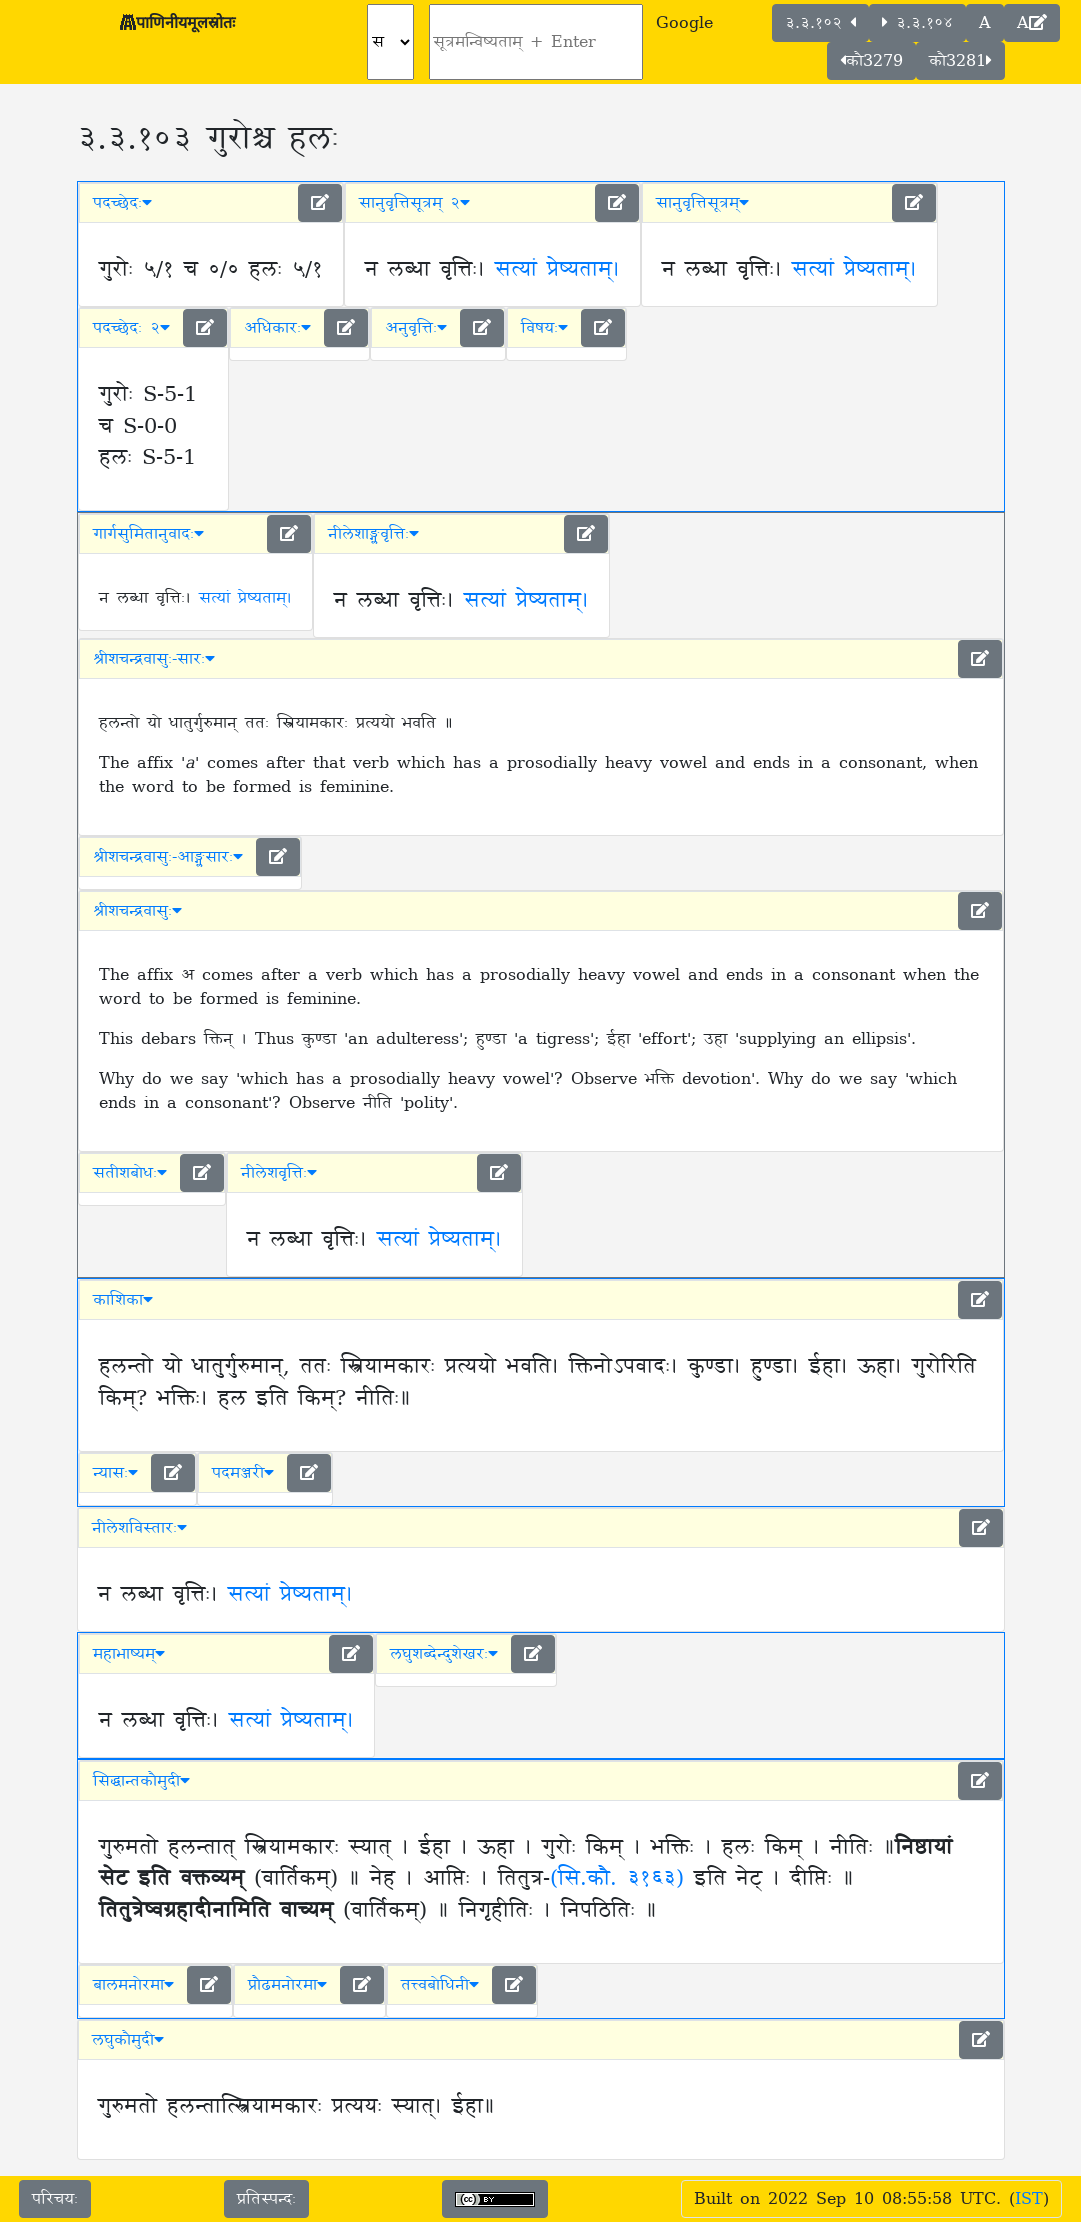 The image size is (1081, 2222). Describe the element at coordinates (243, 1473) in the screenshot. I see `पदमञ्जरी [button]` at that location.